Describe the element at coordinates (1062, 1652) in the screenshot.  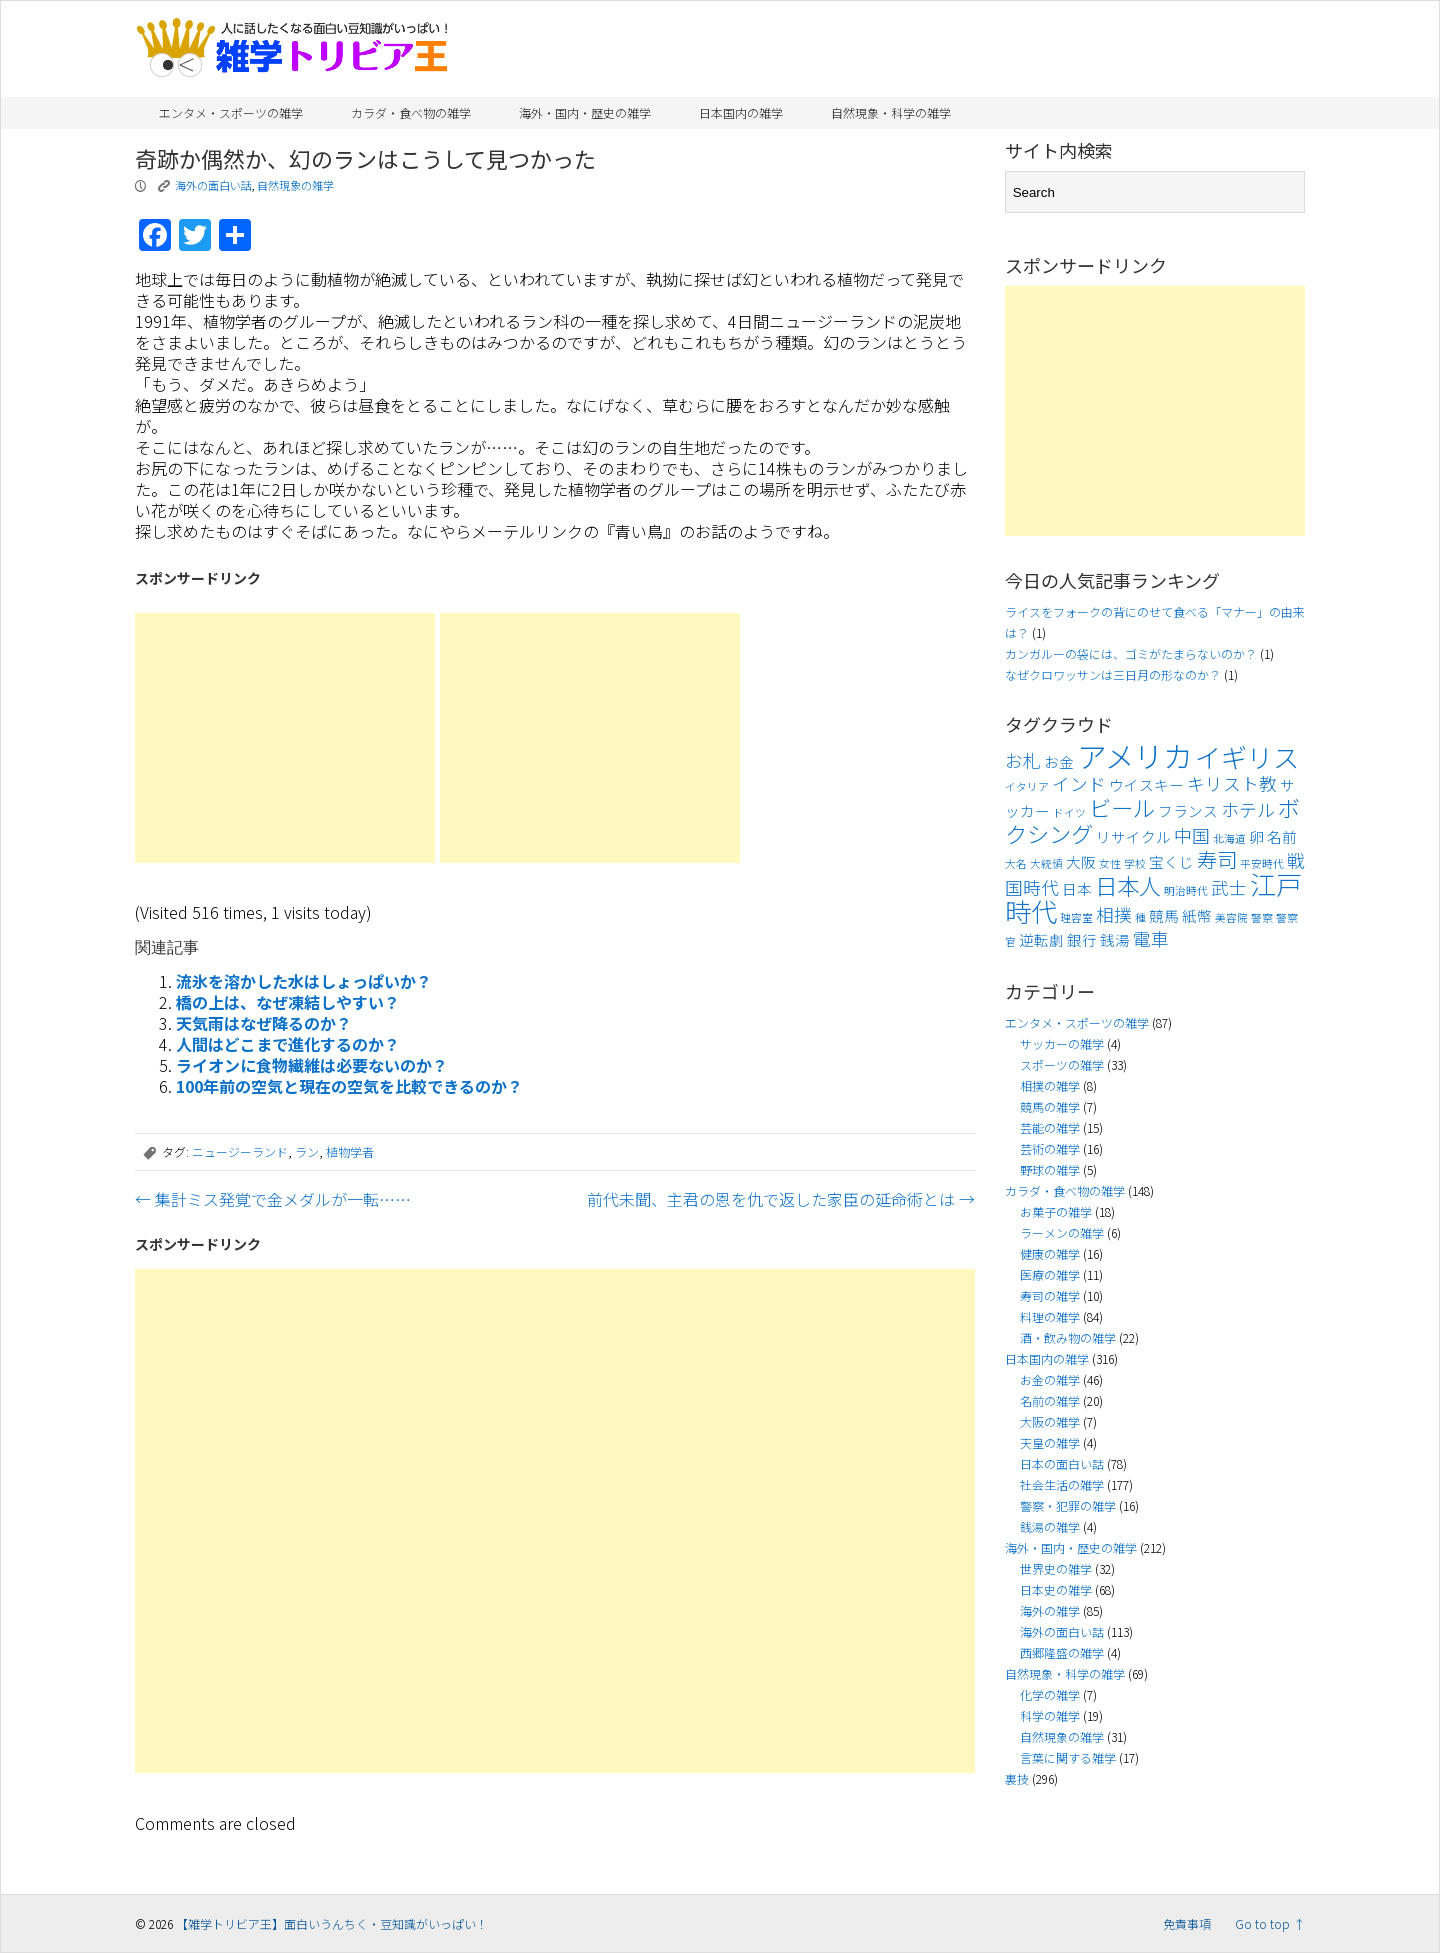
I see `西郷隆盛の雑学` at that location.